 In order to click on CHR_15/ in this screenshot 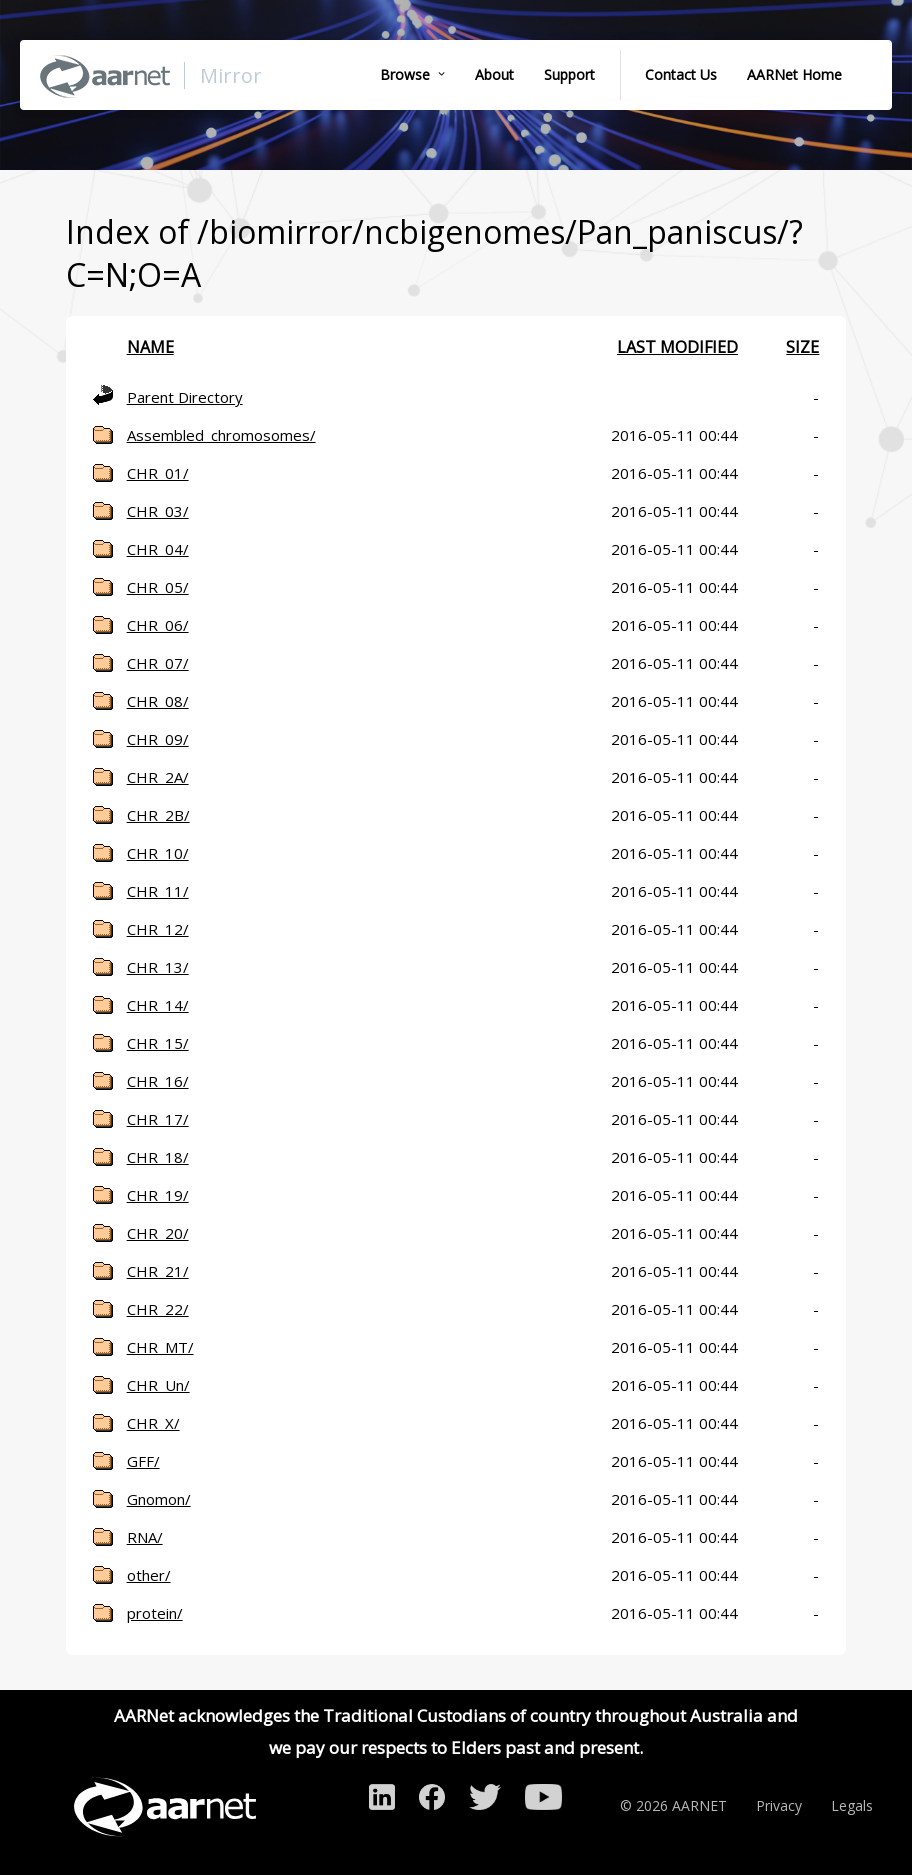, I will do `click(158, 1043)`.